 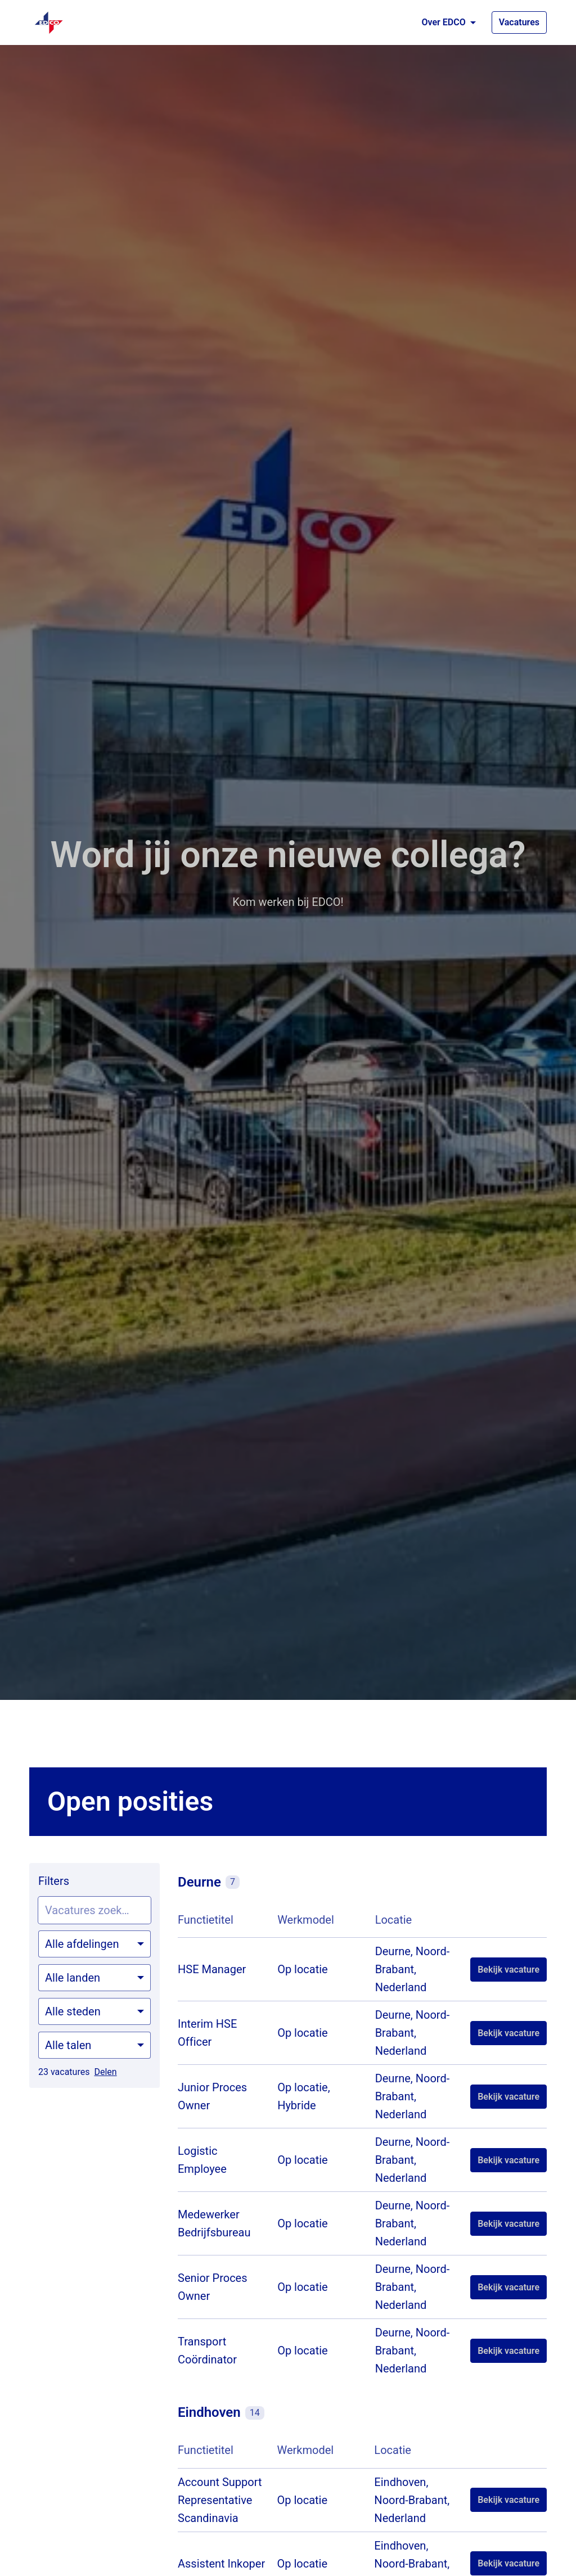 What do you see at coordinates (94, 1943) in the screenshot?
I see `[Selecteer vacatures om op te filteren]` at bounding box center [94, 1943].